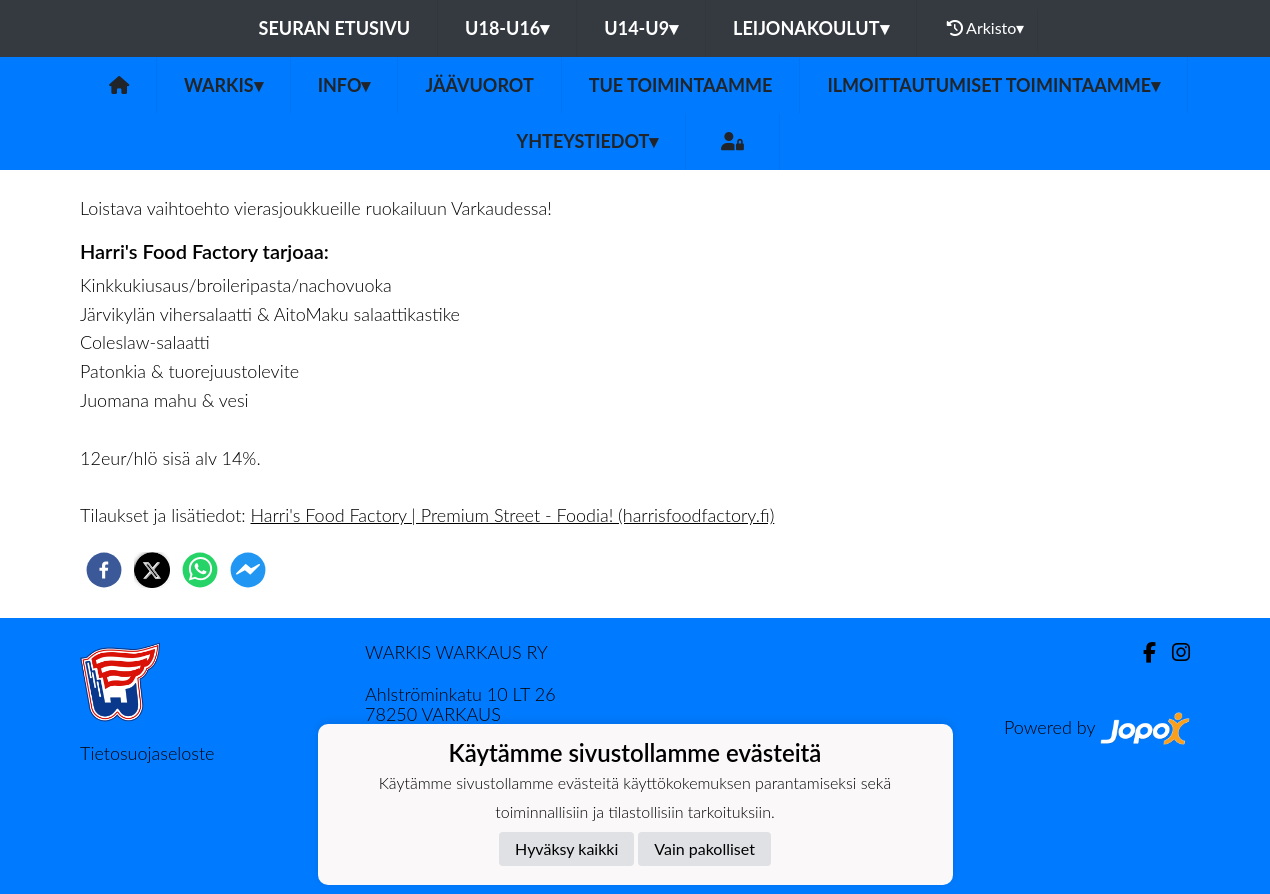 Image resolution: width=1270 pixels, height=894 pixels. What do you see at coordinates (641, 28) in the screenshot?
I see `U14-U9` at bounding box center [641, 28].